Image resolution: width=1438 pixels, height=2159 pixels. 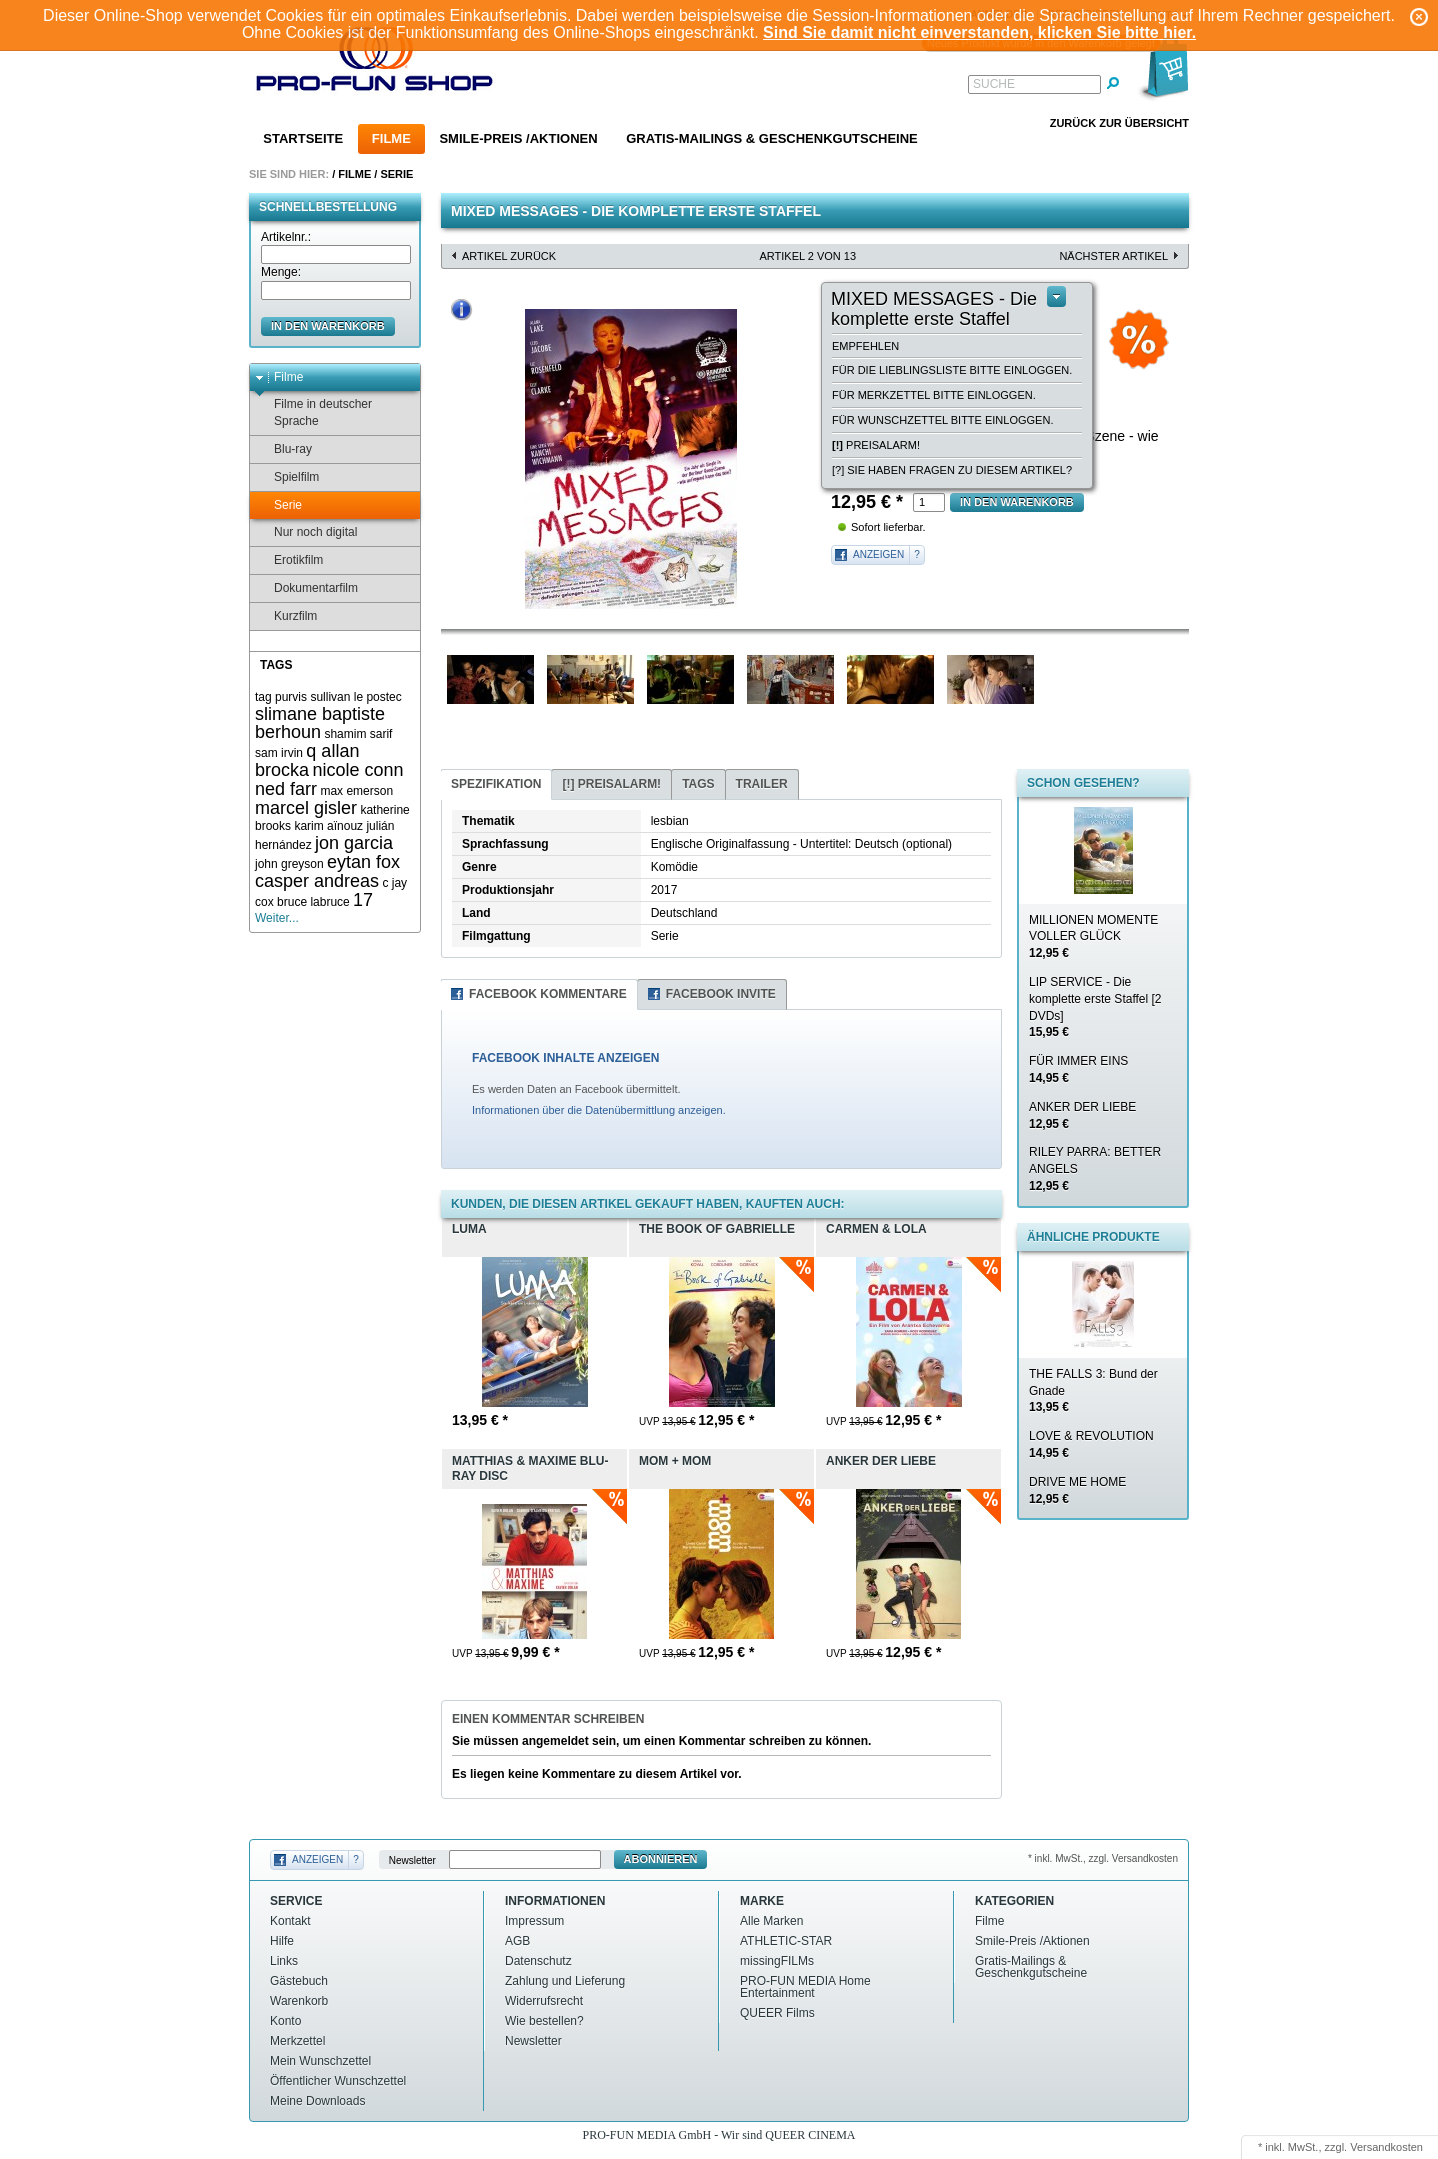 I want to click on john greyson, so click(x=289, y=864).